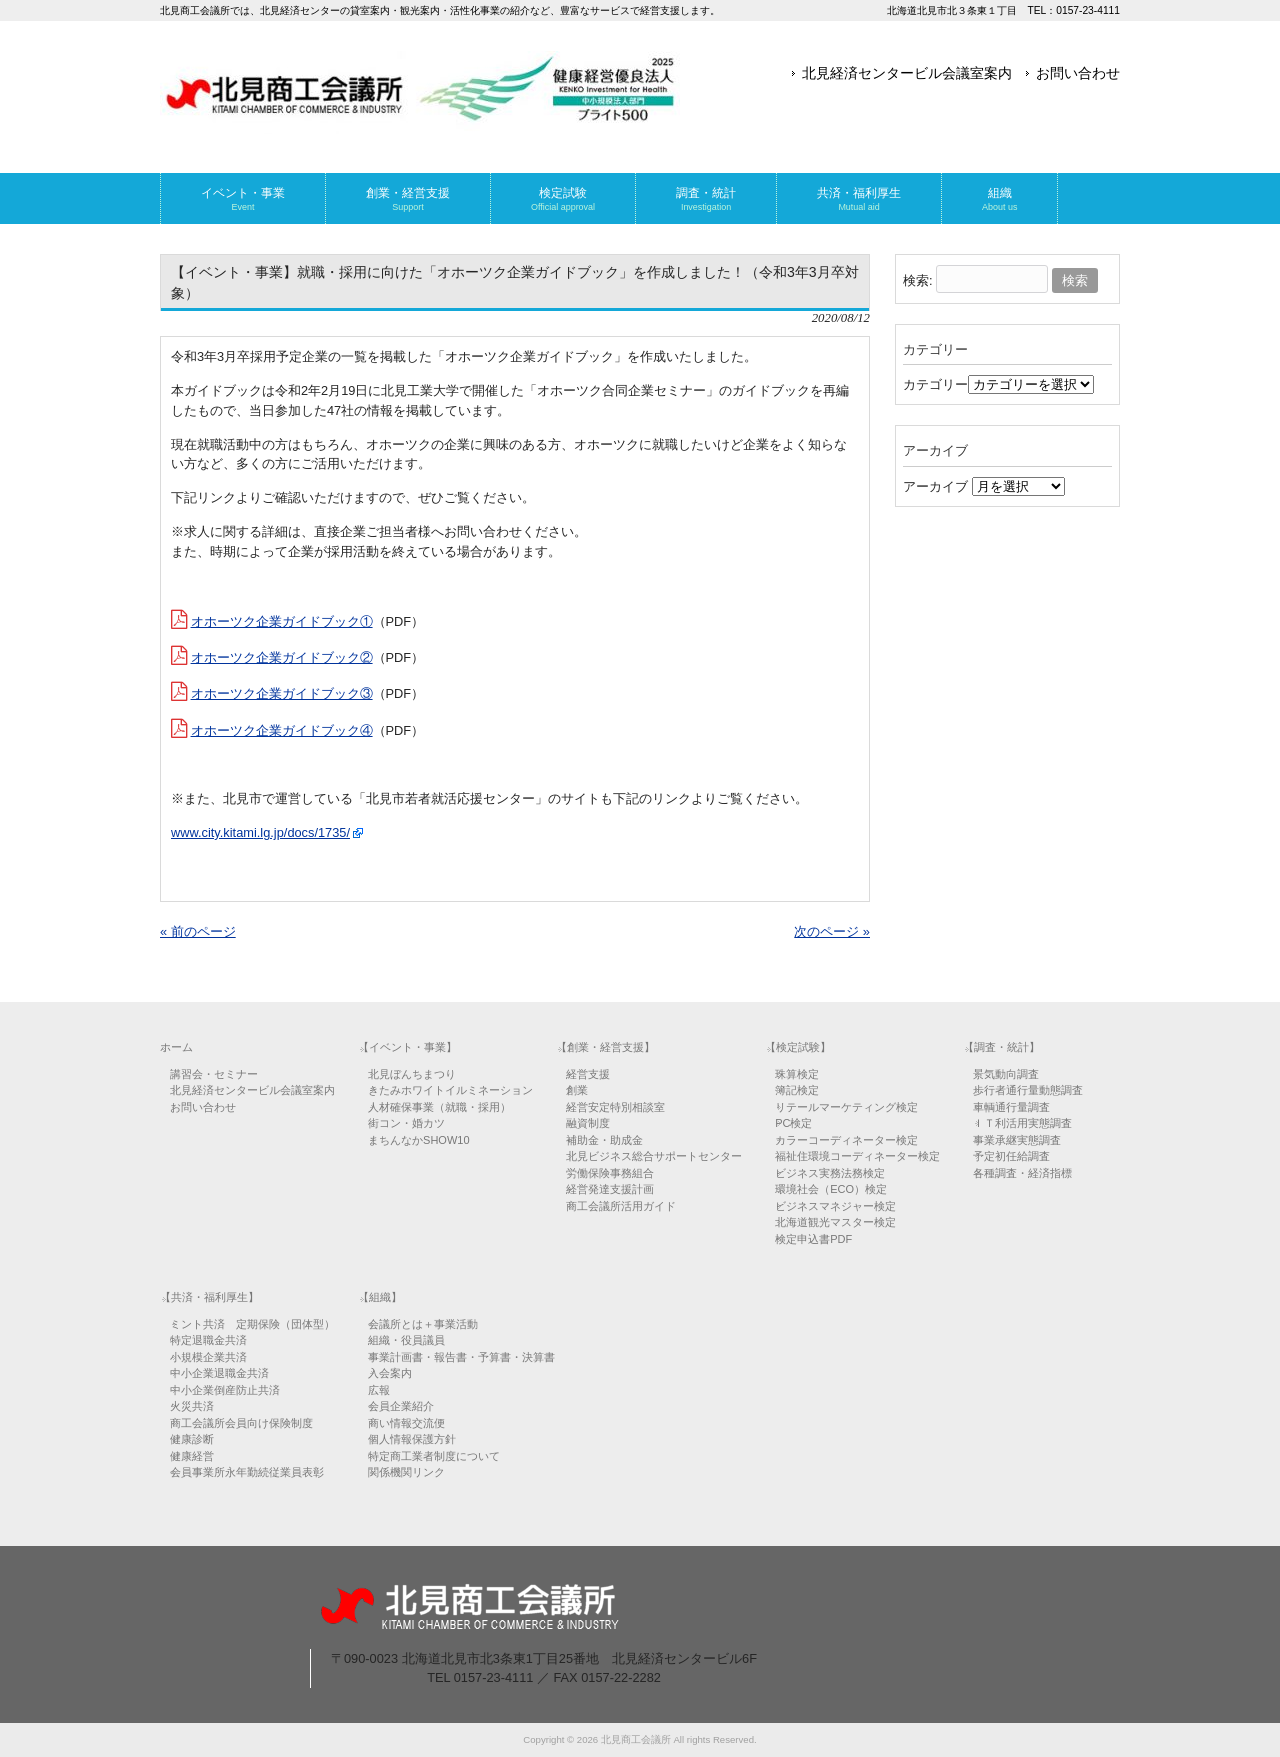 This screenshot has width=1280, height=1757. What do you see at coordinates (208, 1357) in the screenshot?
I see `小規模企業共済` at bounding box center [208, 1357].